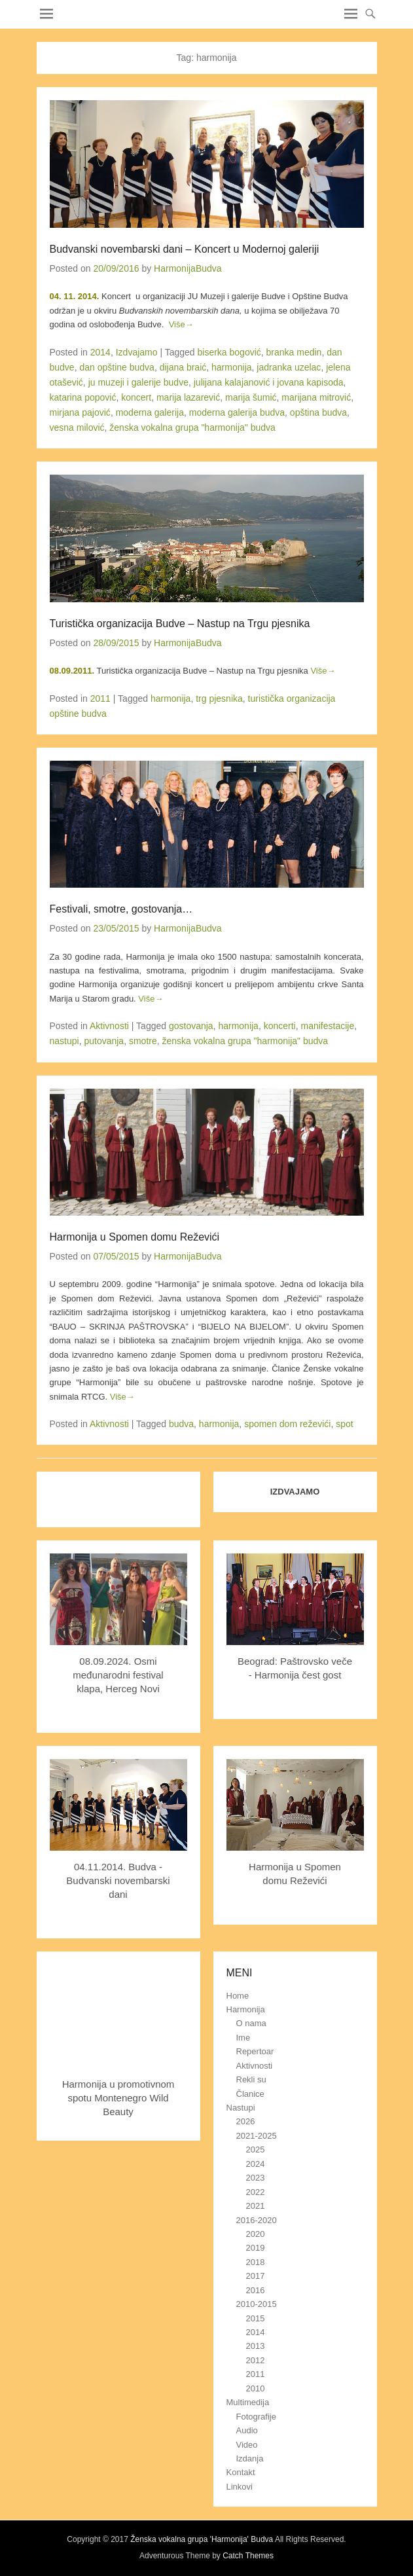 The image size is (413, 2576). I want to click on Audio, so click(247, 2430).